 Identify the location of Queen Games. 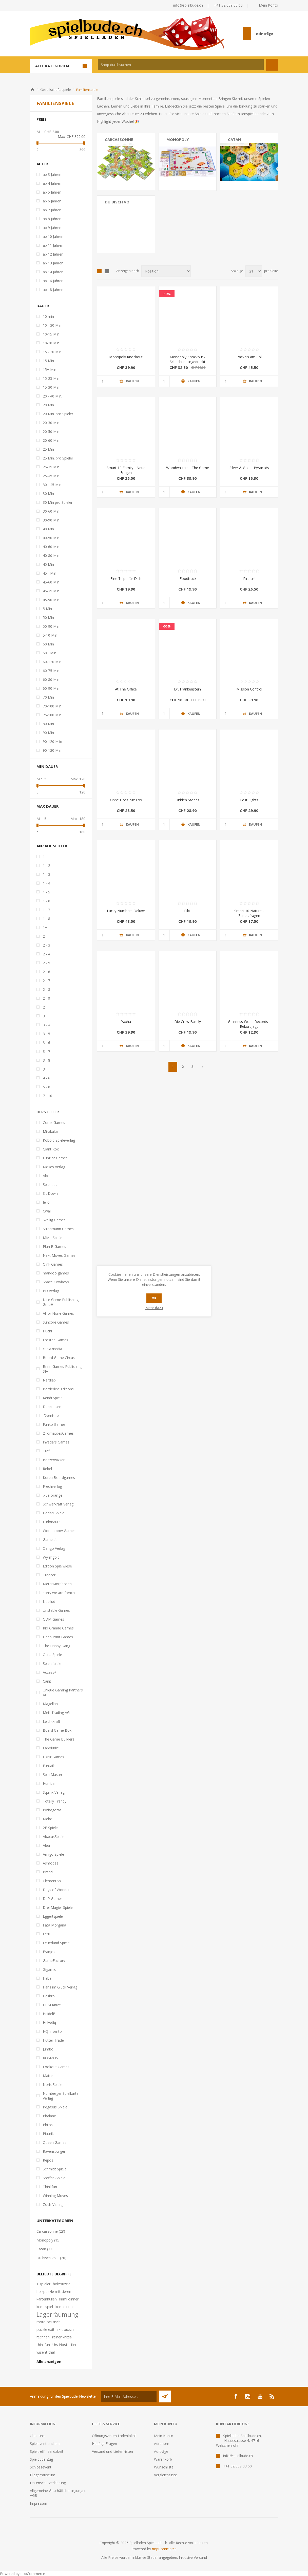
(54, 2142).